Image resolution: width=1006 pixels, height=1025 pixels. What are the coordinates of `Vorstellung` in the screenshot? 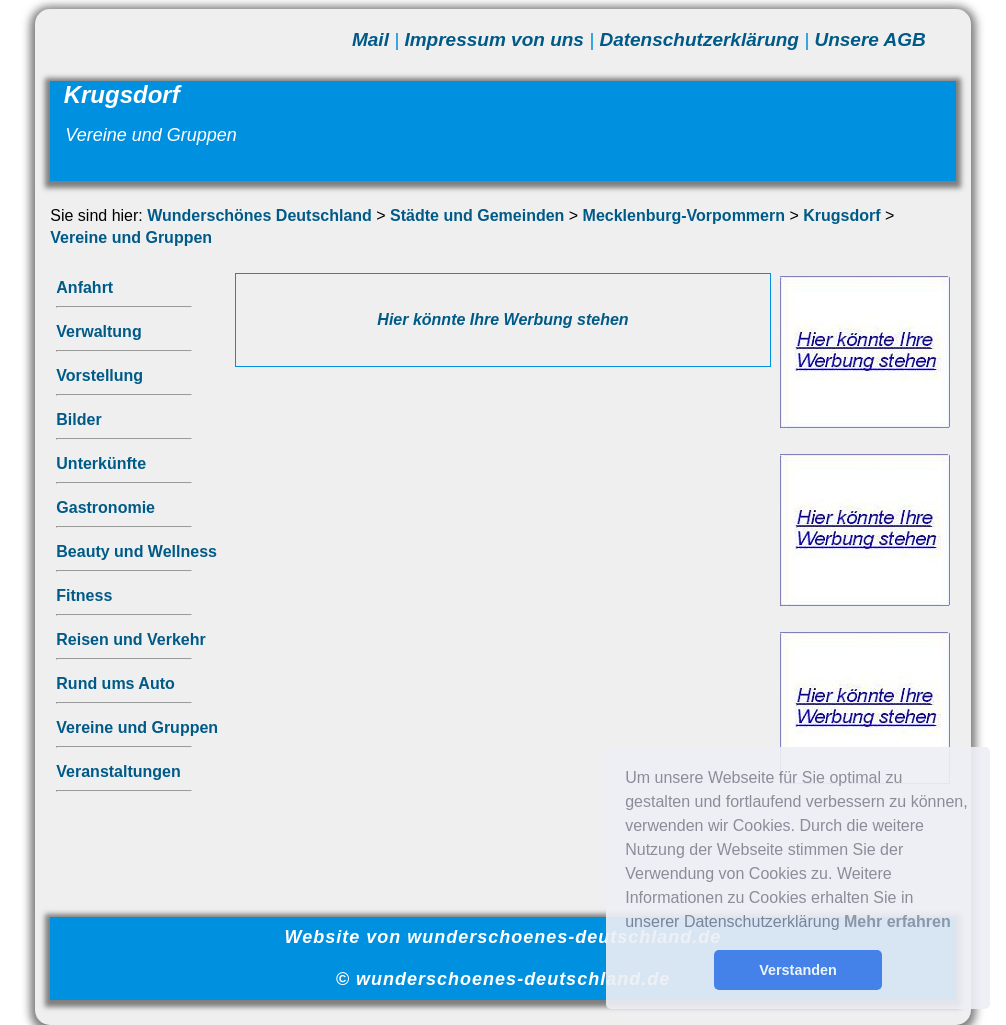 It's located at (99, 375).